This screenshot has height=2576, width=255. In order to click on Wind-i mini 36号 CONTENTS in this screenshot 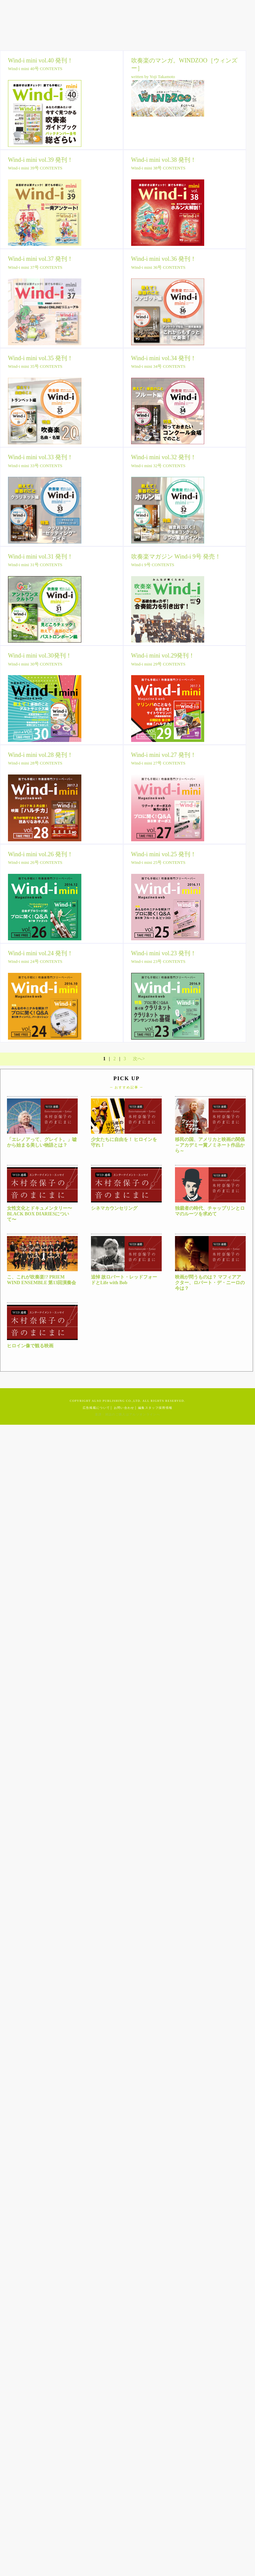, I will do `click(158, 267)`.